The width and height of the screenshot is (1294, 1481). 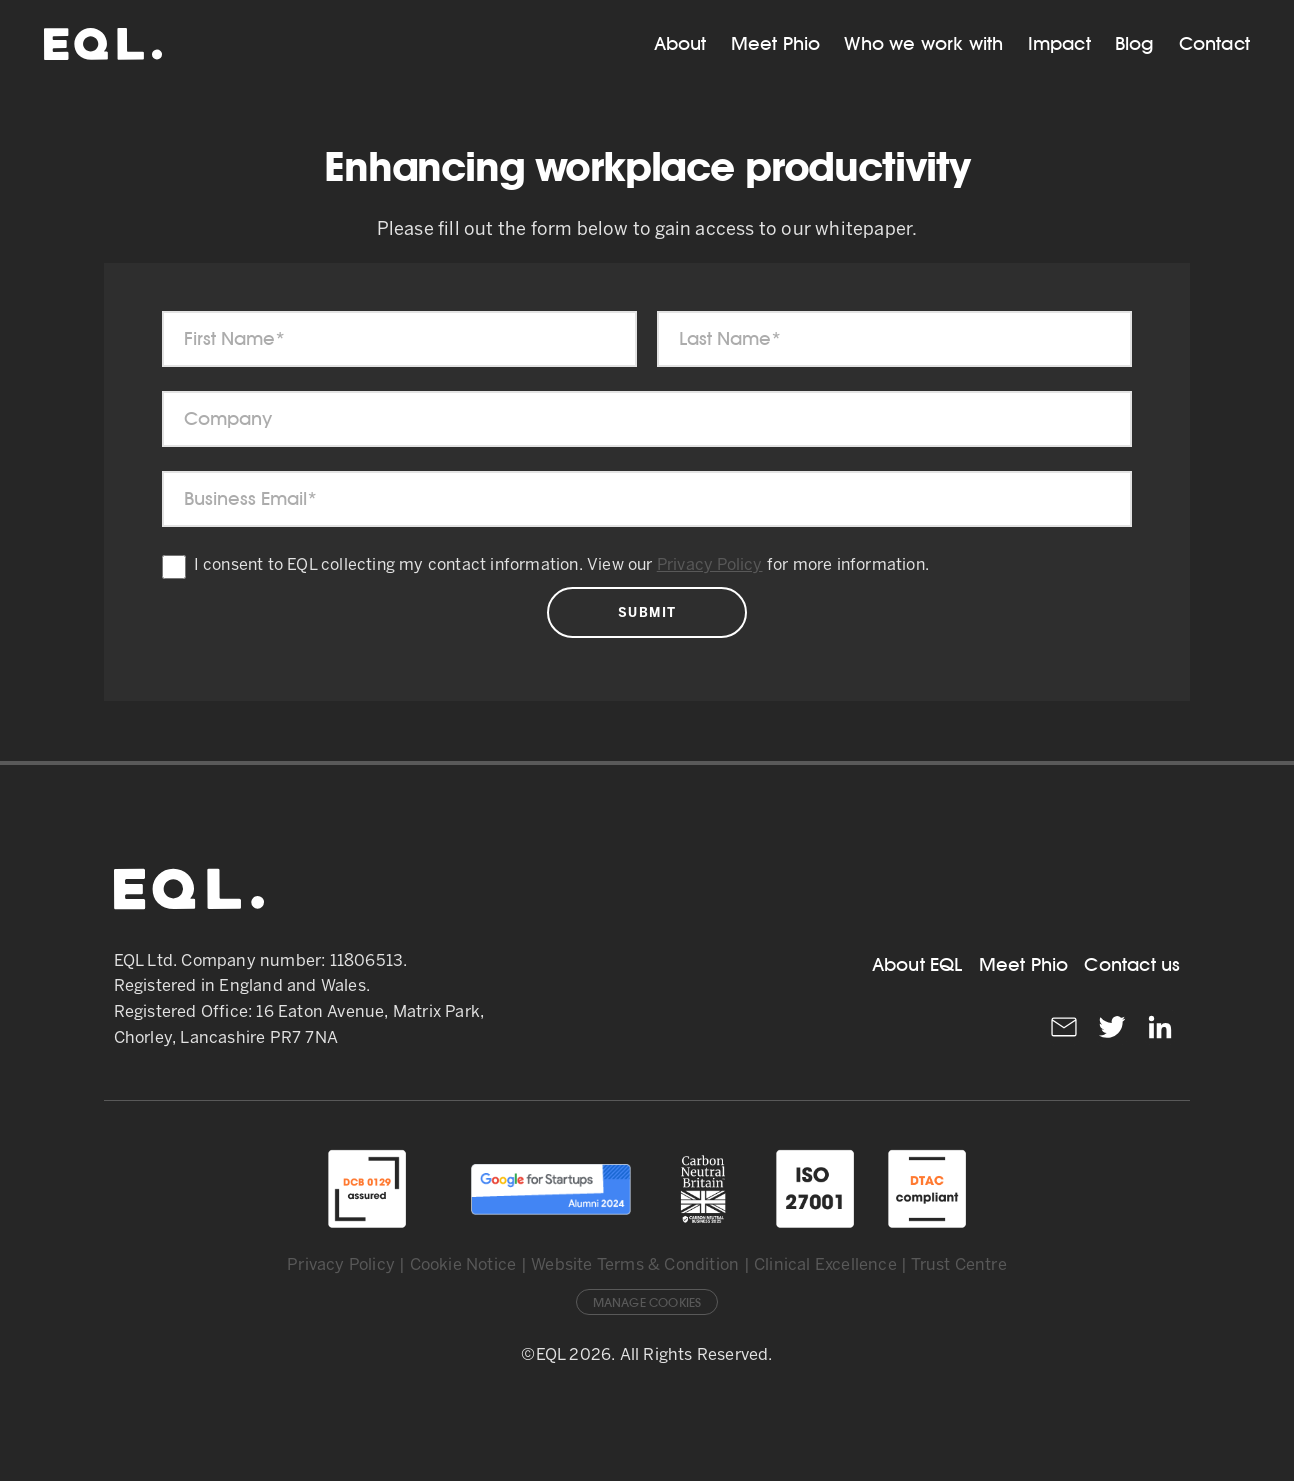 I want to click on About, so click(x=680, y=43).